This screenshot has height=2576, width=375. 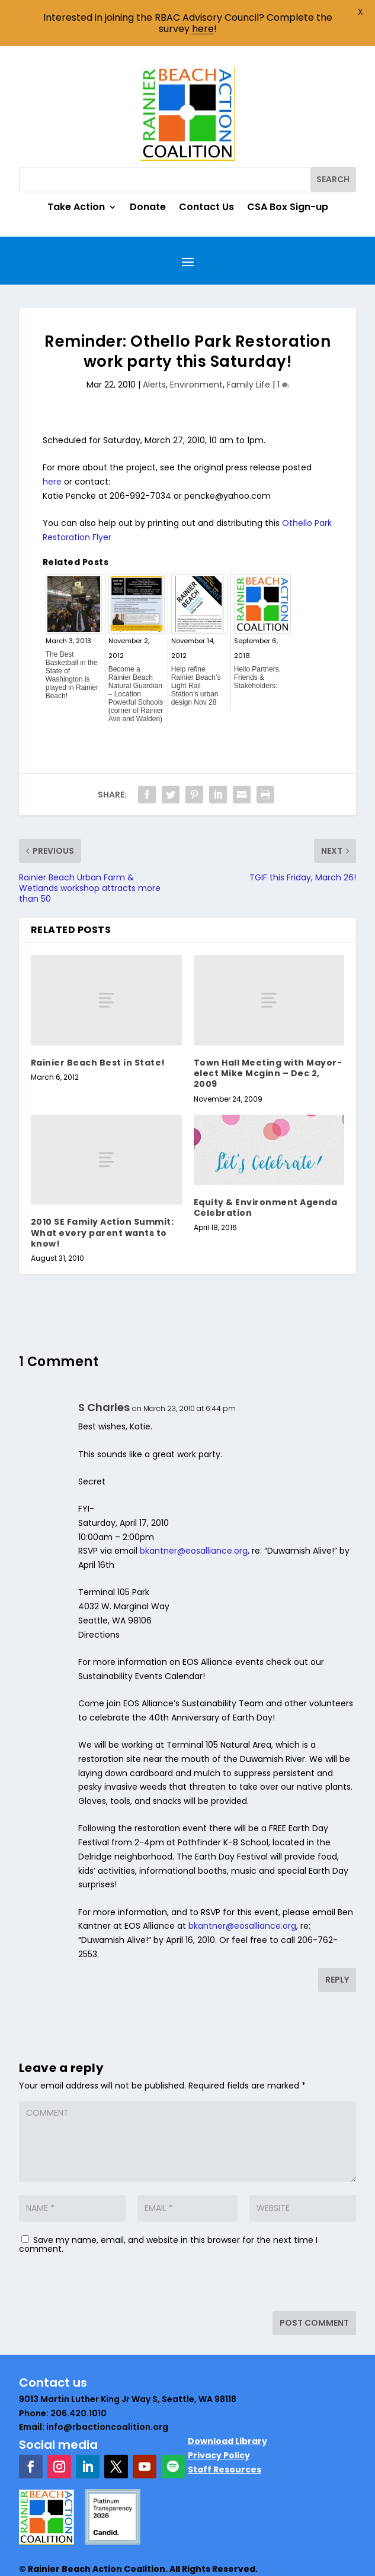 What do you see at coordinates (257, 631) in the screenshot?
I see `Hello Partners, Friends & Stakeholders:` at bounding box center [257, 631].